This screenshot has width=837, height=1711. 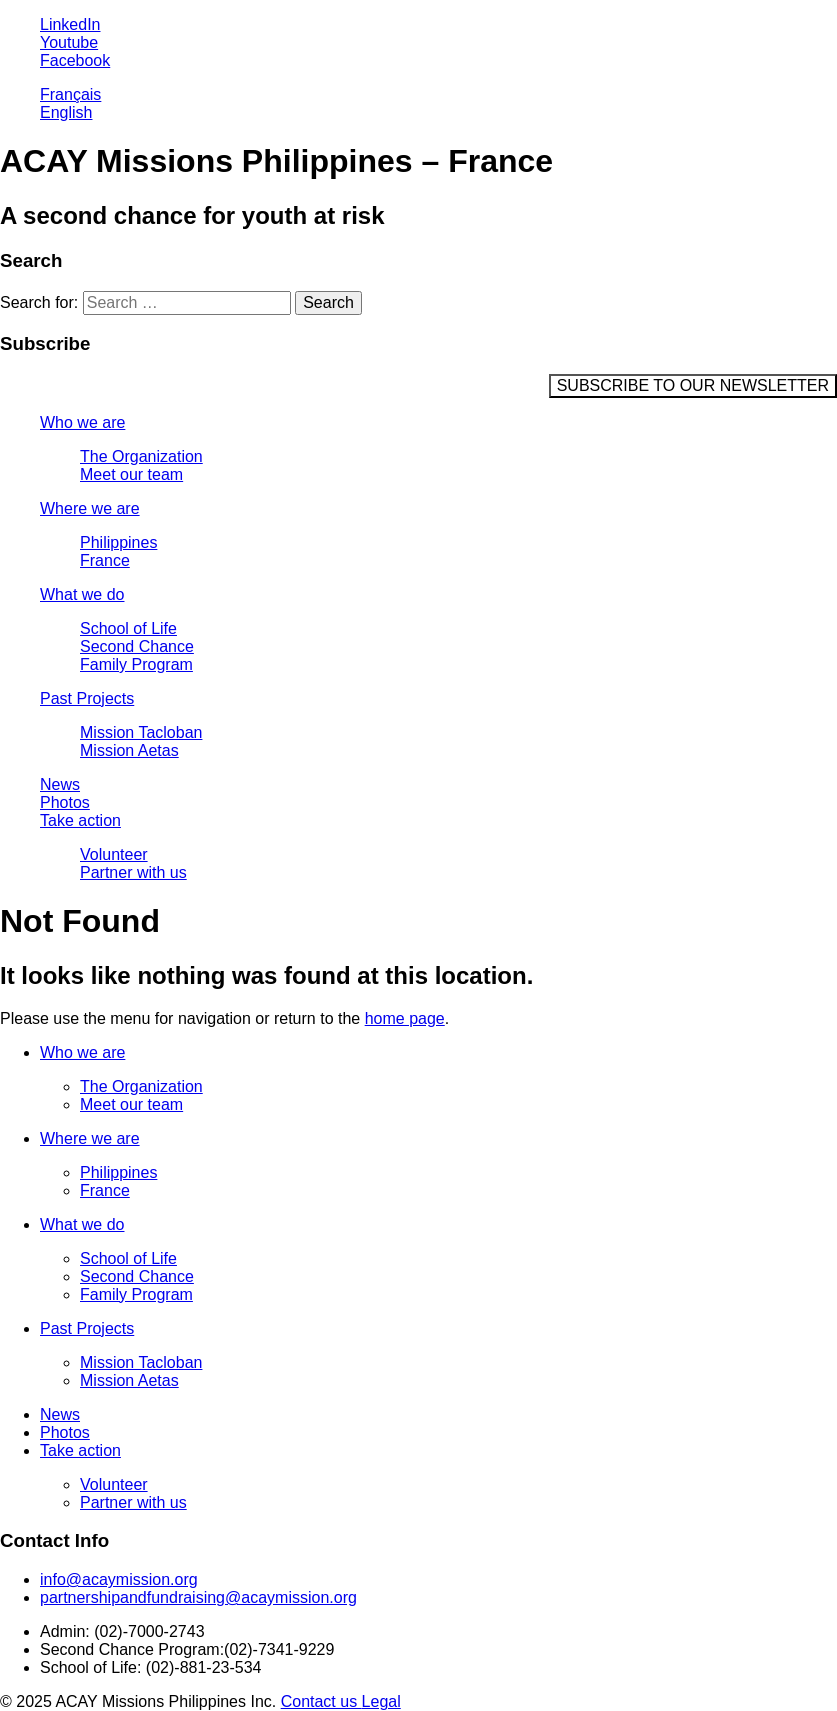 I want to click on Contact us, so click(x=321, y=1701).